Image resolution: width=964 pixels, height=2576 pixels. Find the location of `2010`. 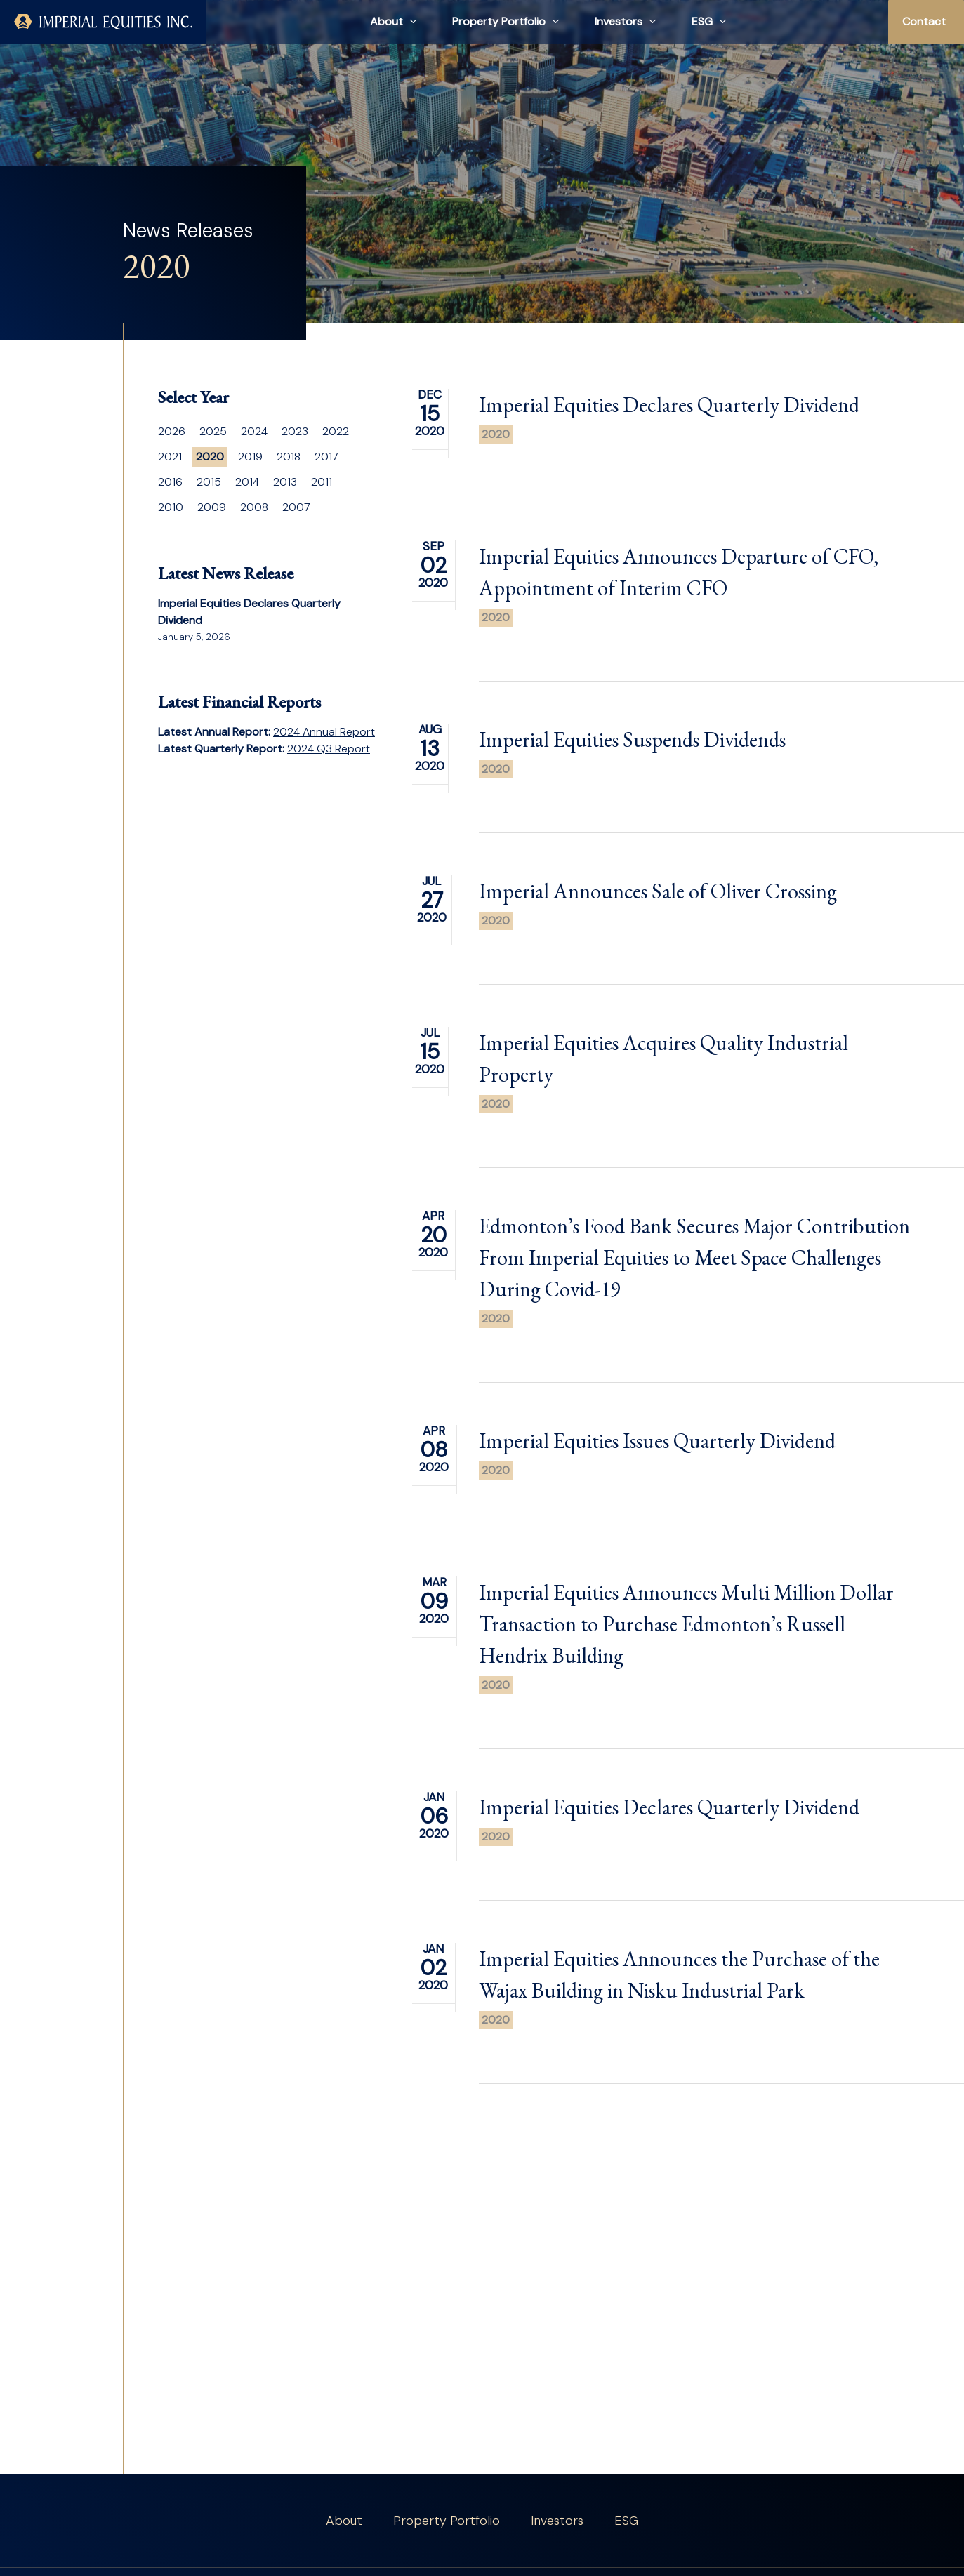

2010 is located at coordinates (170, 507).